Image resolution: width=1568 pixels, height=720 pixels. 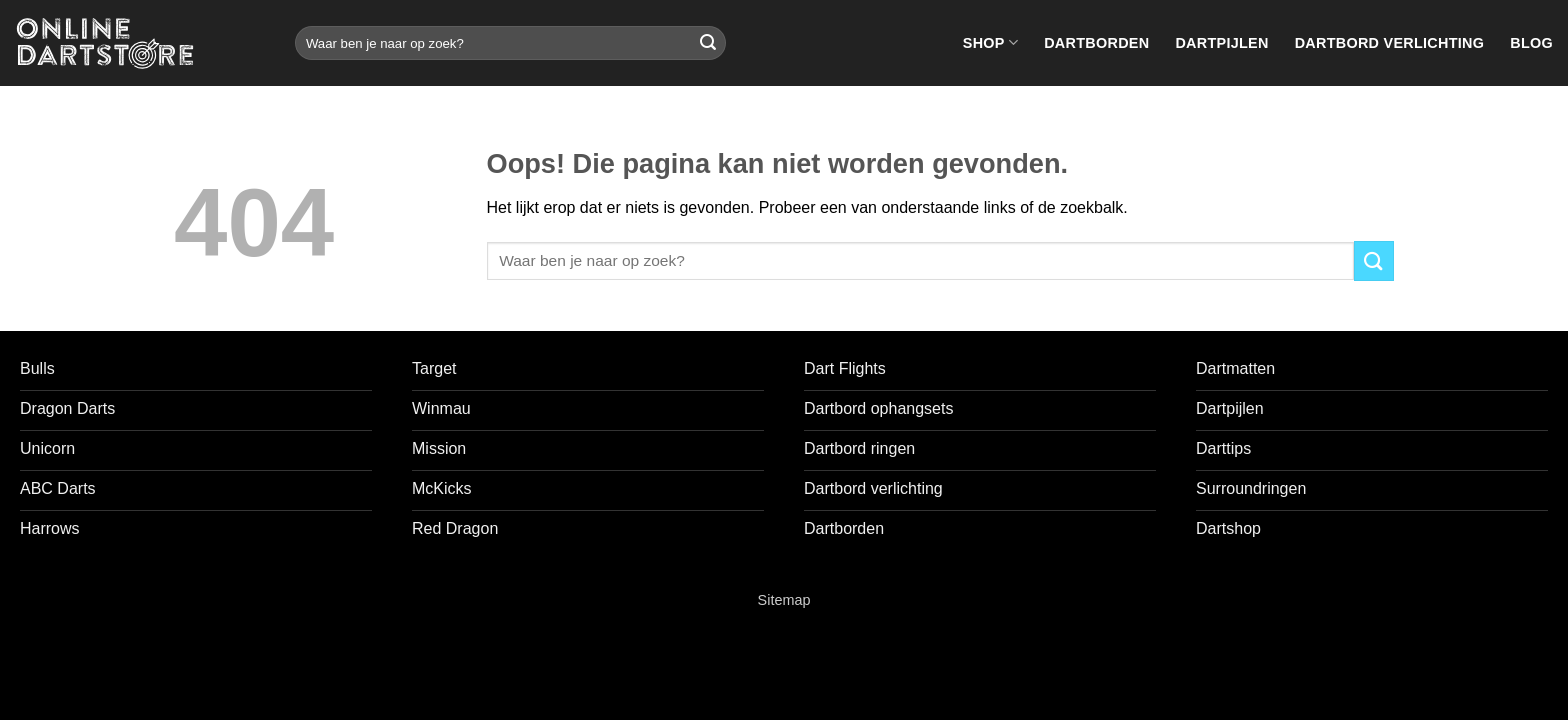 What do you see at coordinates (990, 42) in the screenshot?
I see `Shop` at bounding box center [990, 42].